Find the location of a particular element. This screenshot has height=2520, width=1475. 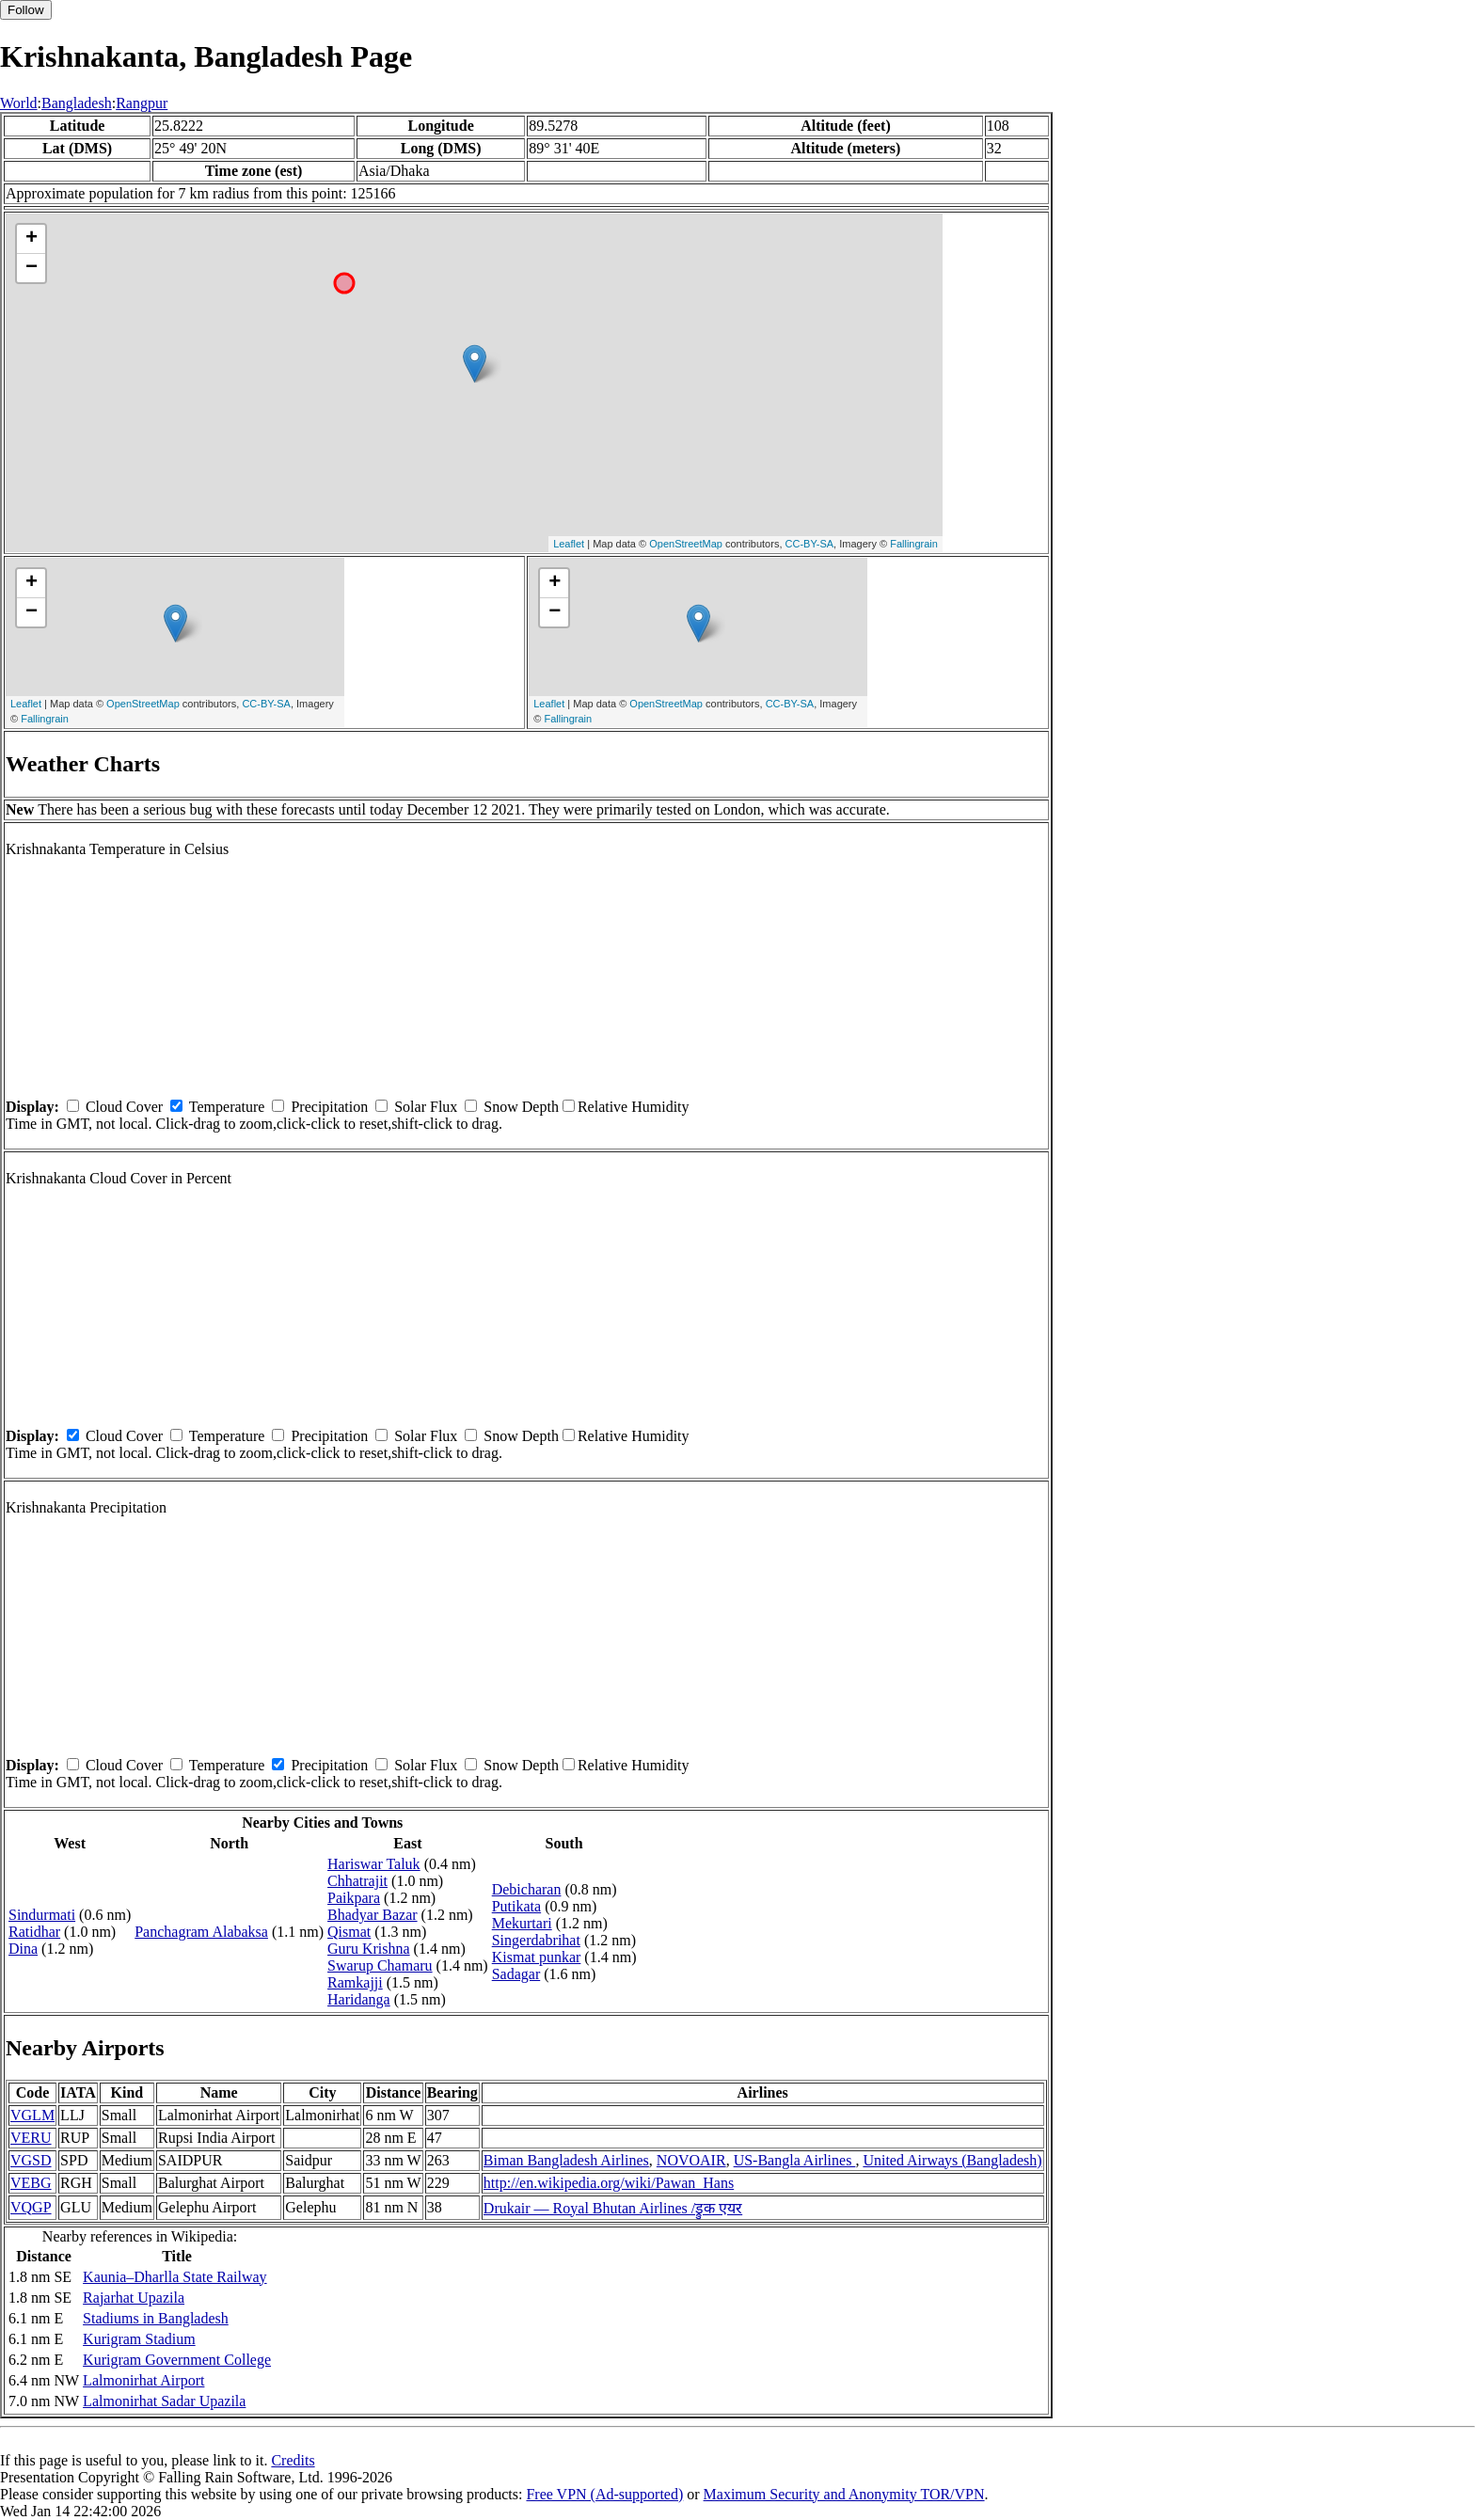

Temperature is located at coordinates (227, 1107).